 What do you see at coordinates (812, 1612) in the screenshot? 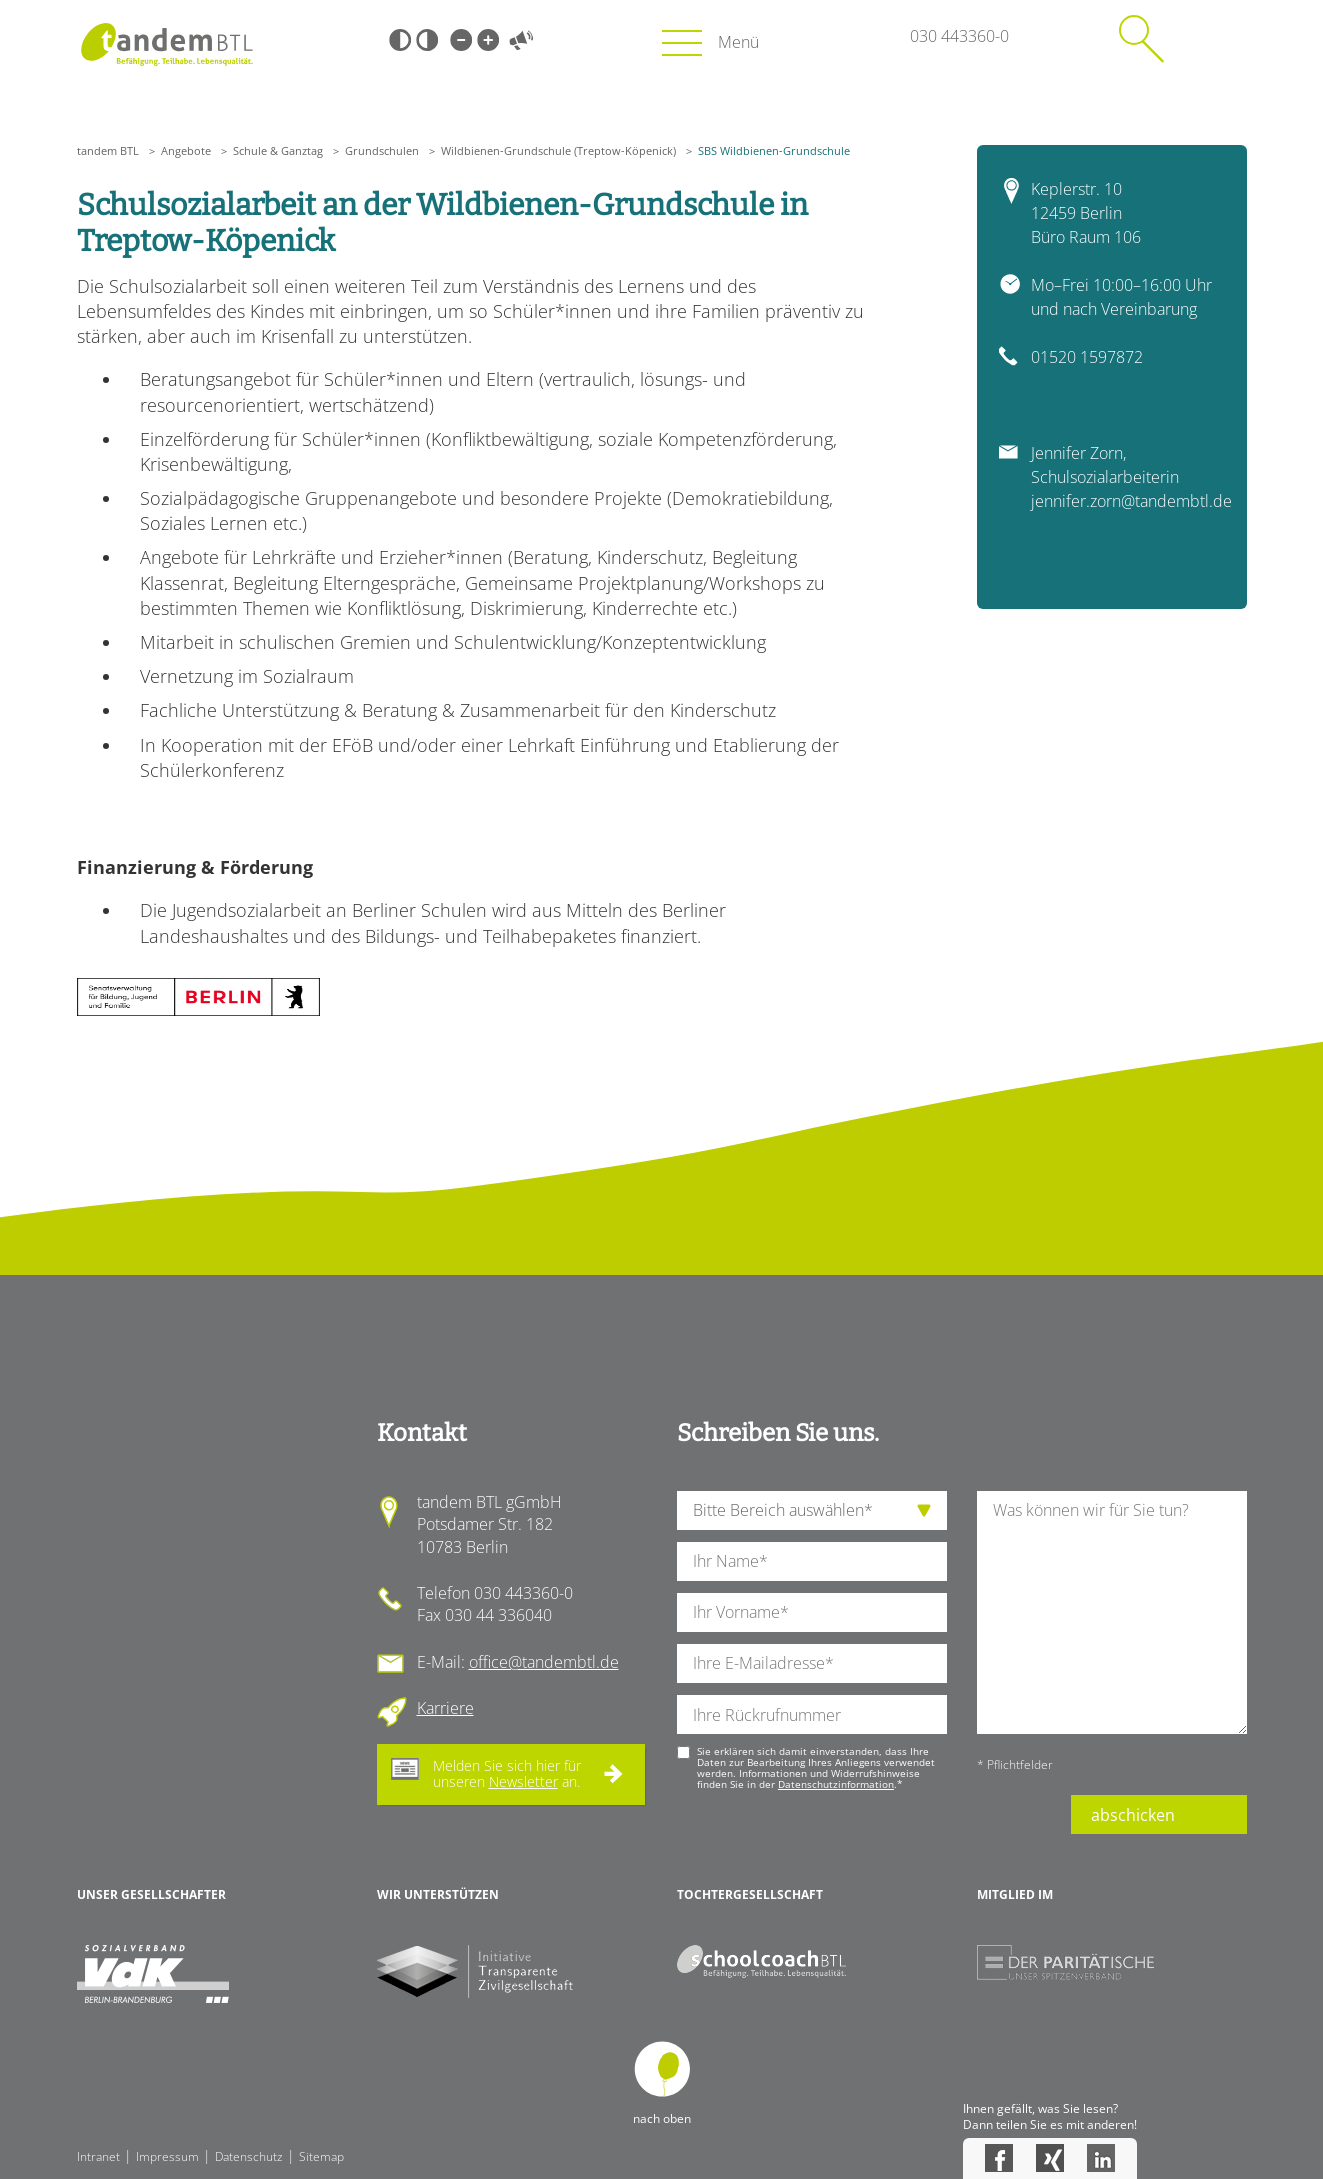
I see `[Ihren Vornamen]` at bounding box center [812, 1612].